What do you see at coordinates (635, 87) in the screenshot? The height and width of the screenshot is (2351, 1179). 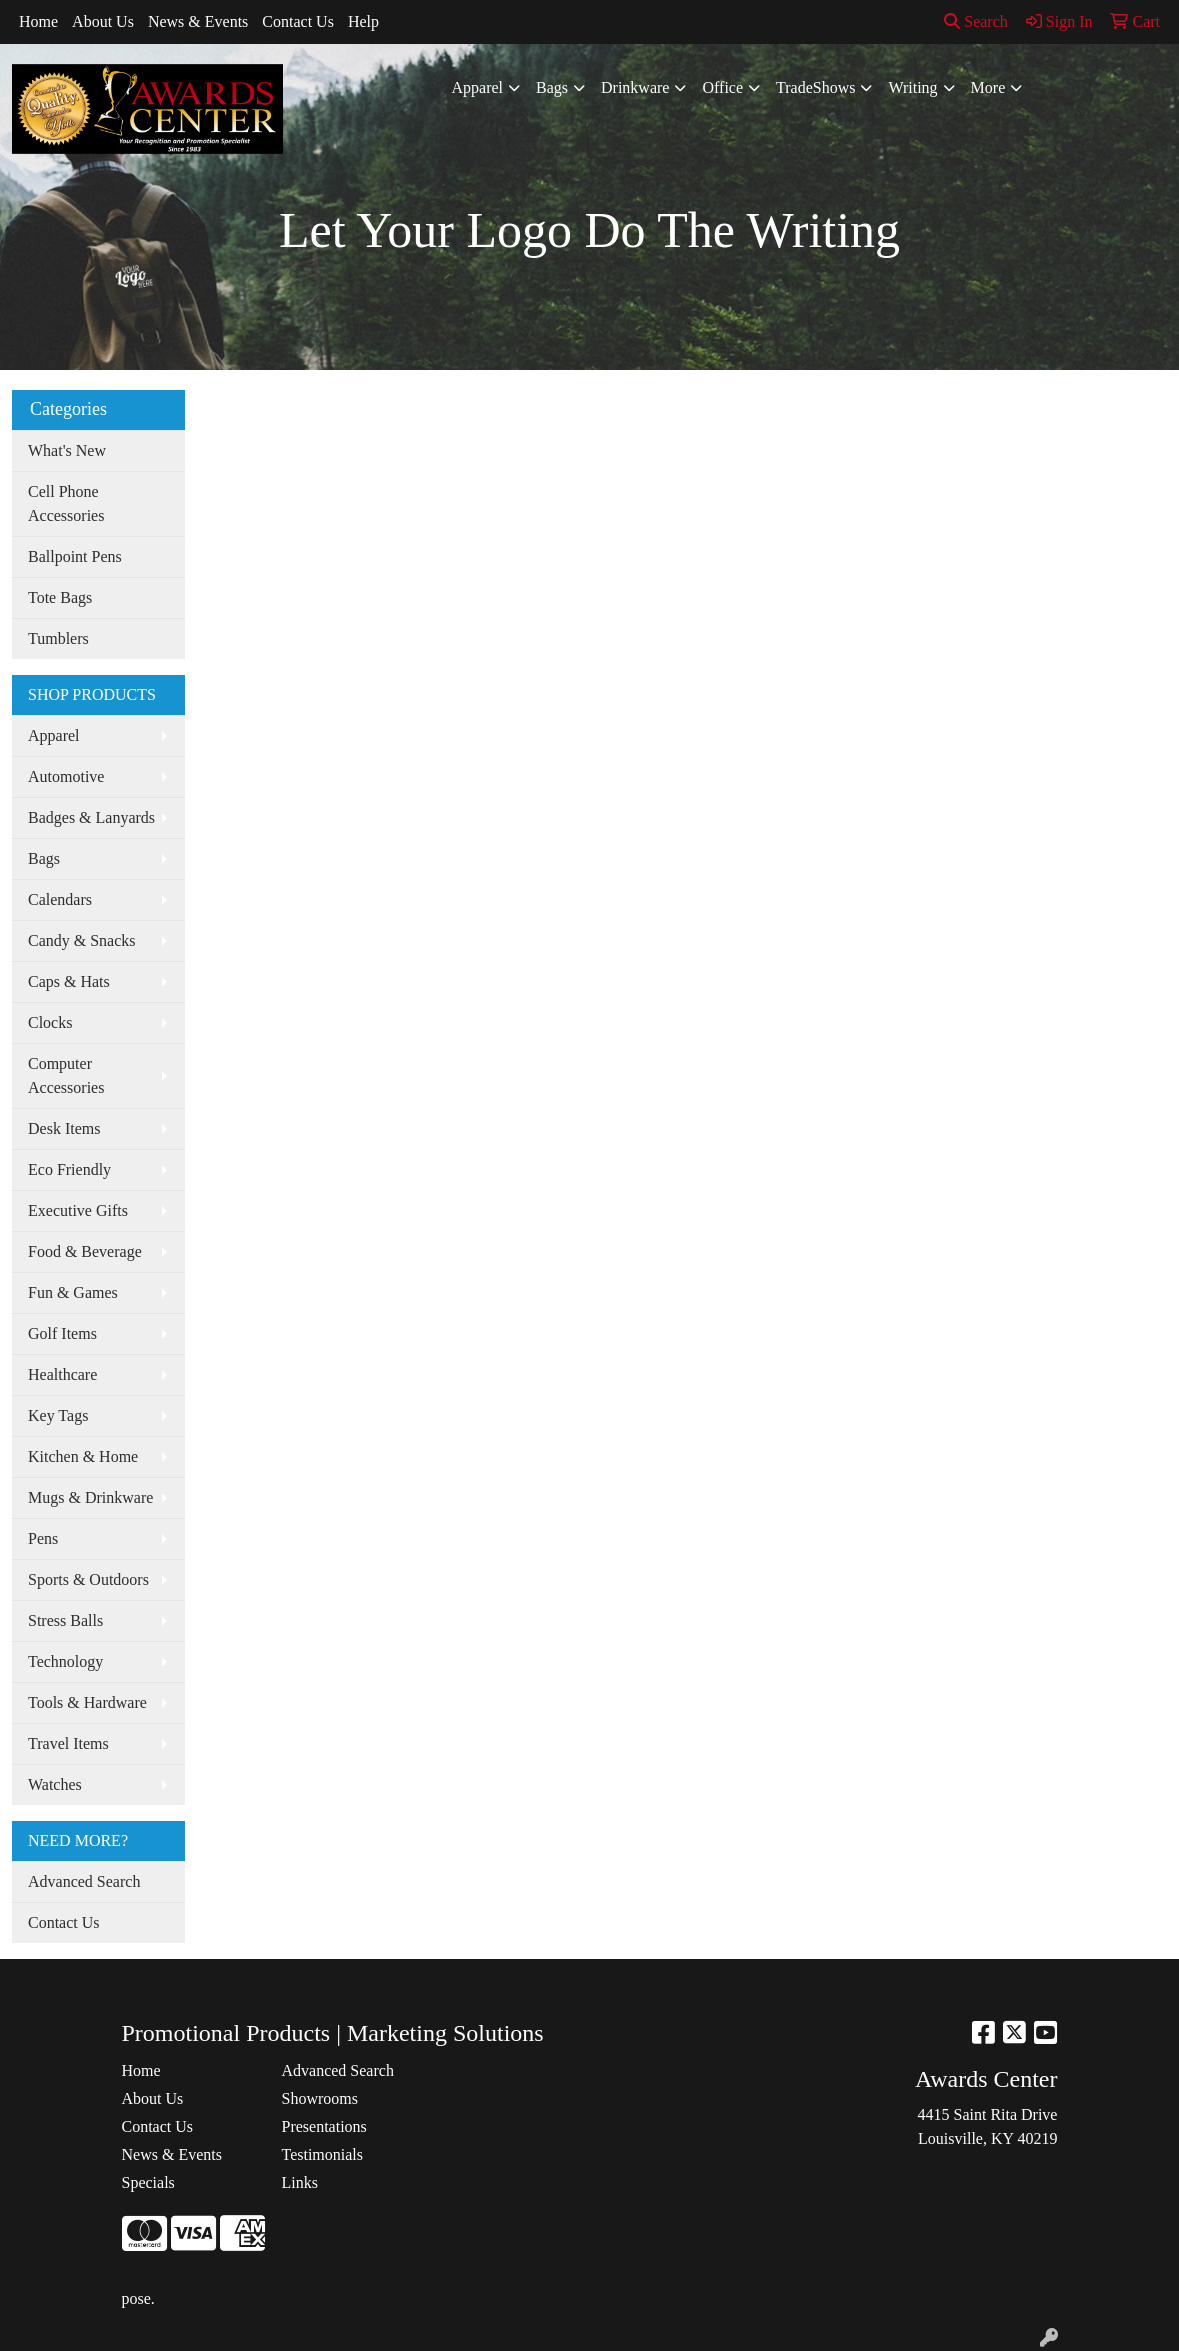 I see `Drinkware` at bounding box center [635, 87].